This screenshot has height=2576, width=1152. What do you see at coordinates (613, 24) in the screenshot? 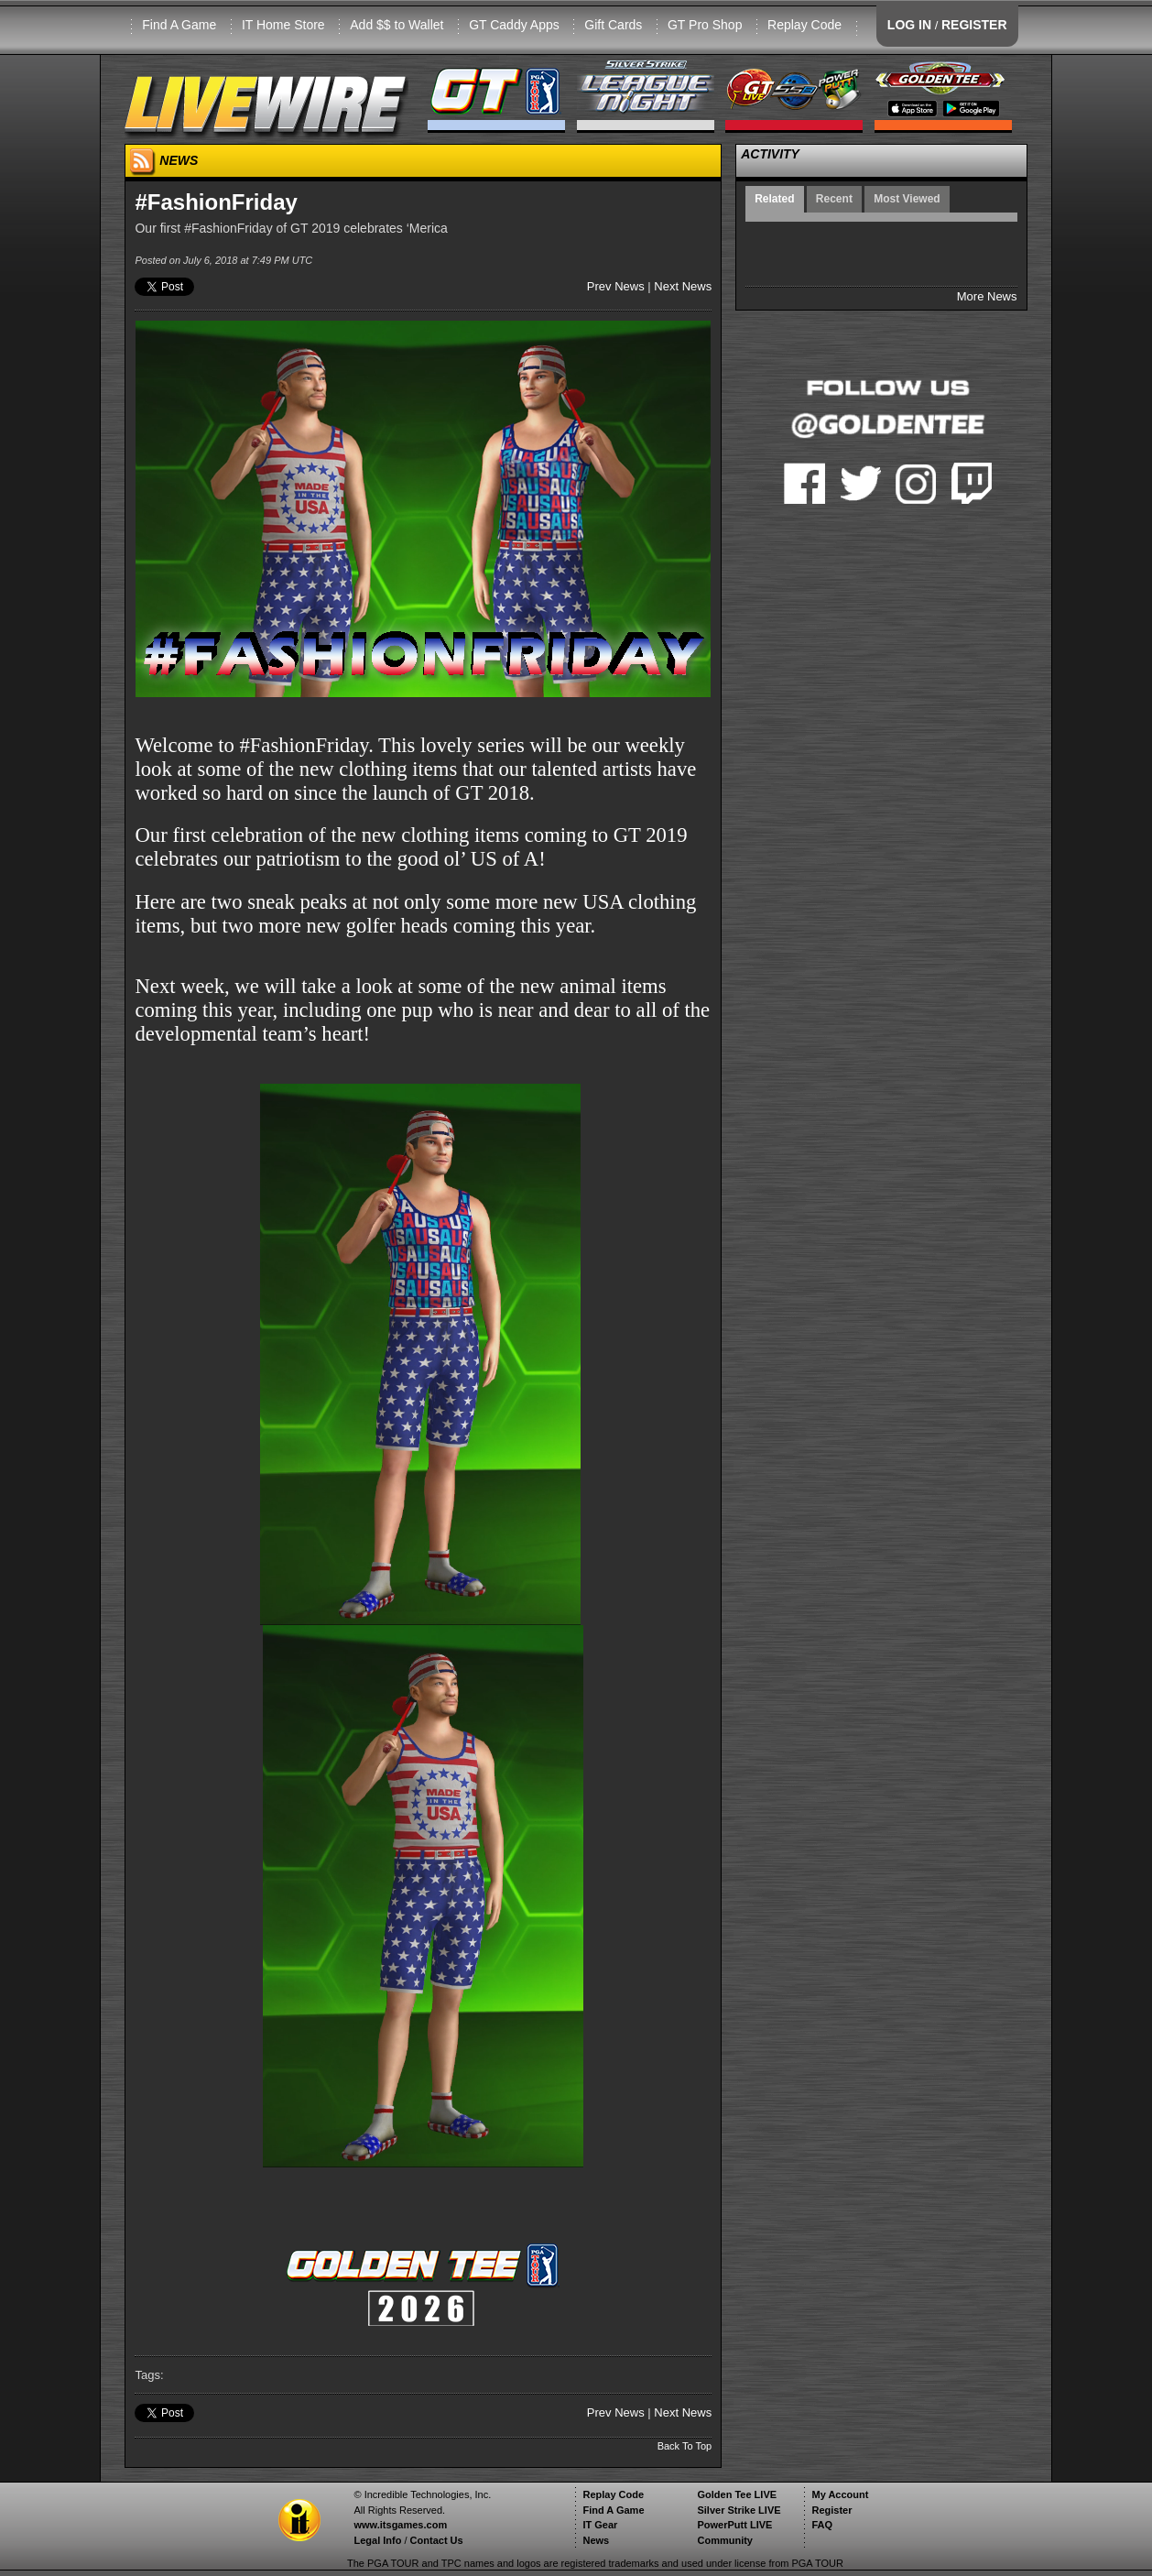
I see `Gift Cards` at bounding box center [613, 24].